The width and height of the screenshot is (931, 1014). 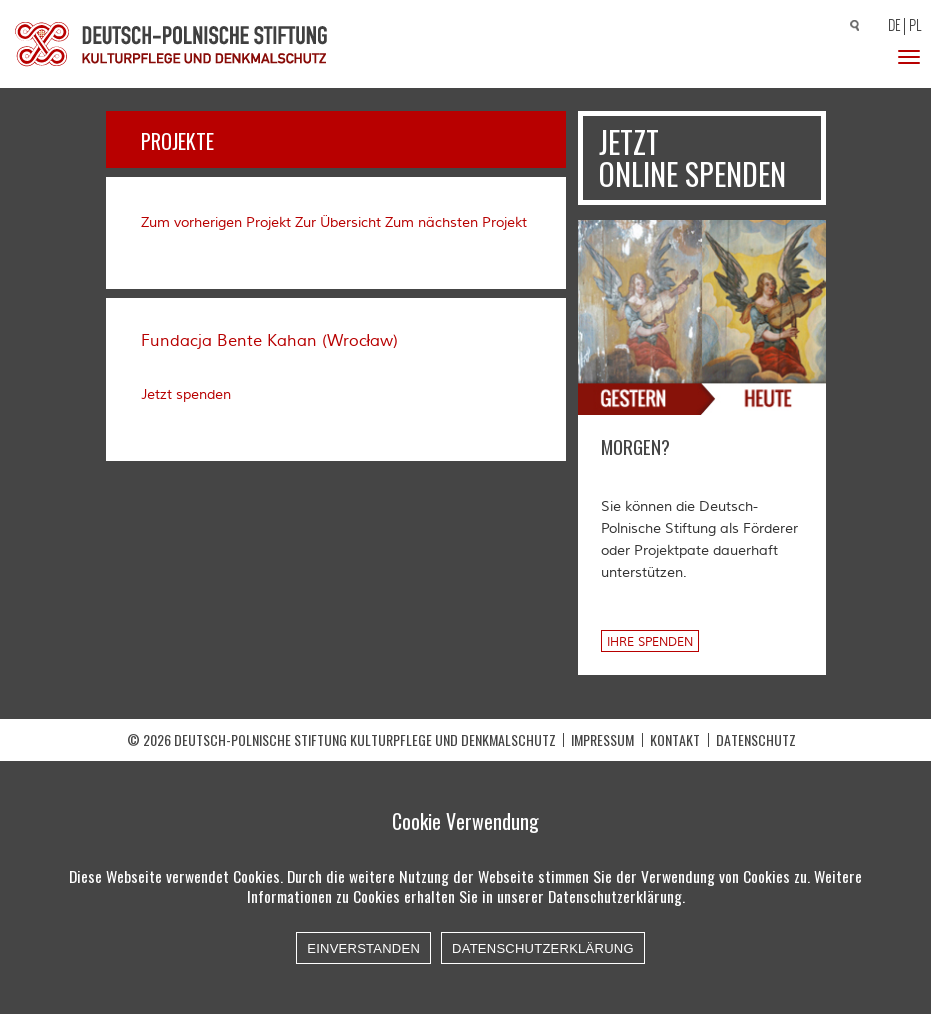 I want to click on [Wechseln zu DE], so click(x=891, y=26).